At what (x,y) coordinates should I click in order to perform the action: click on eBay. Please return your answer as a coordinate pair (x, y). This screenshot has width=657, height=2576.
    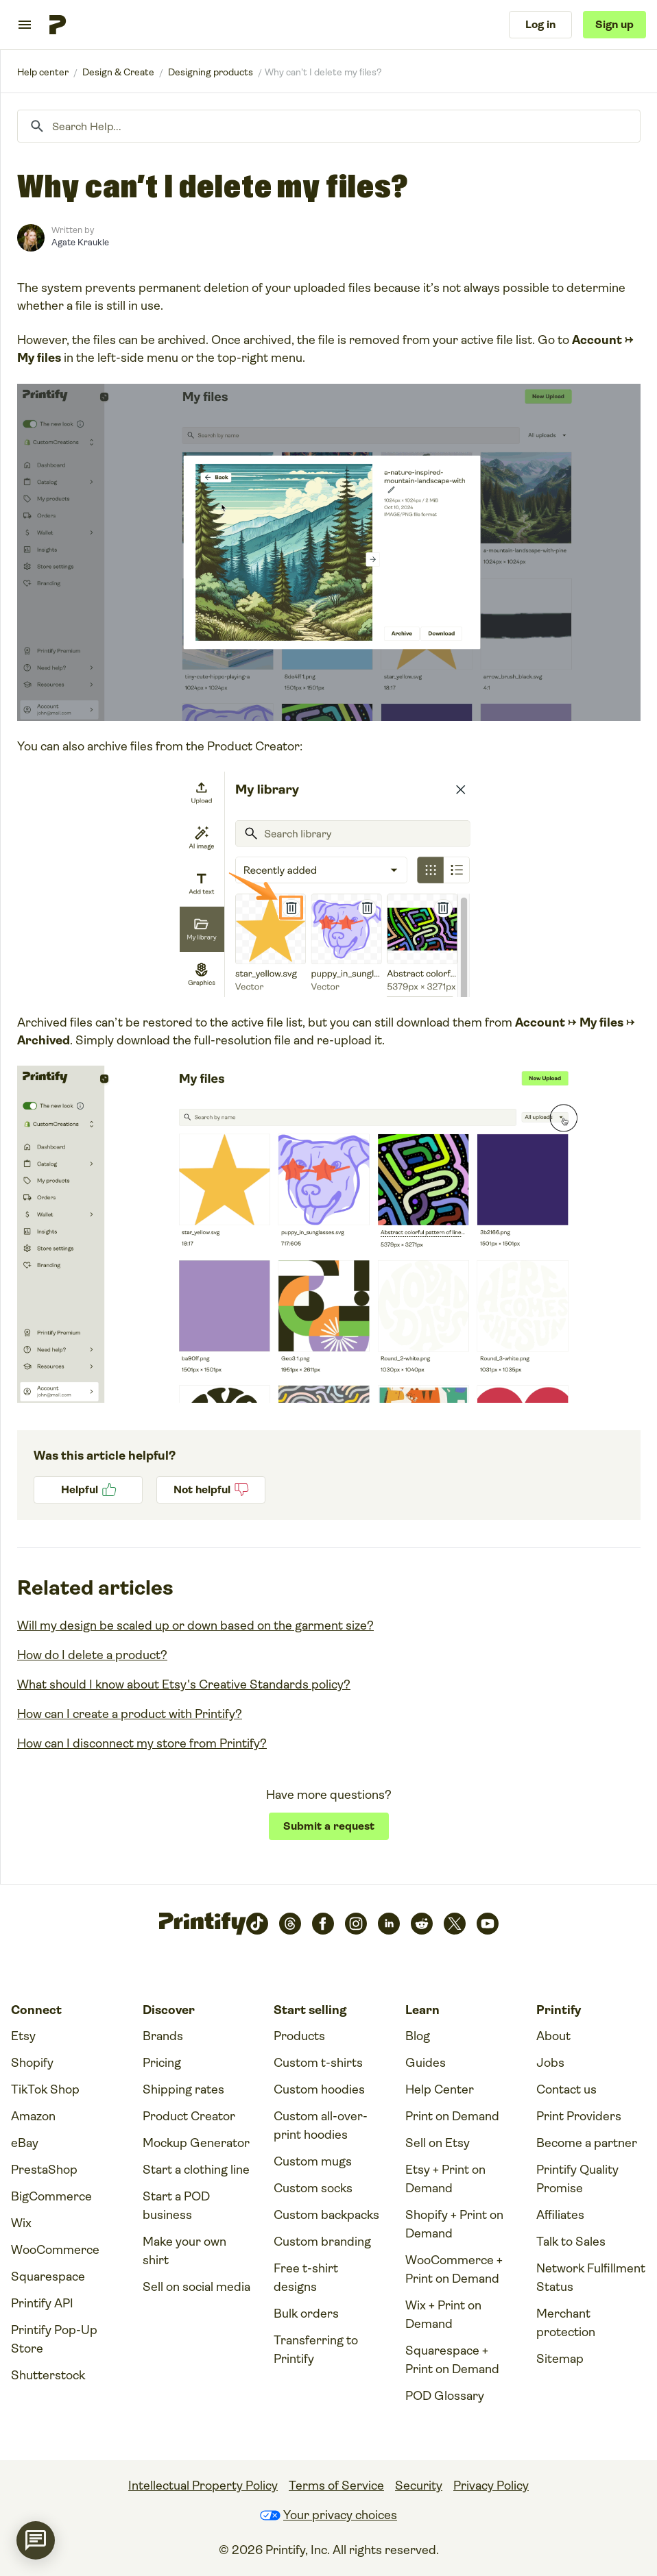
    Looking at the image, I should click on (24, 2143).